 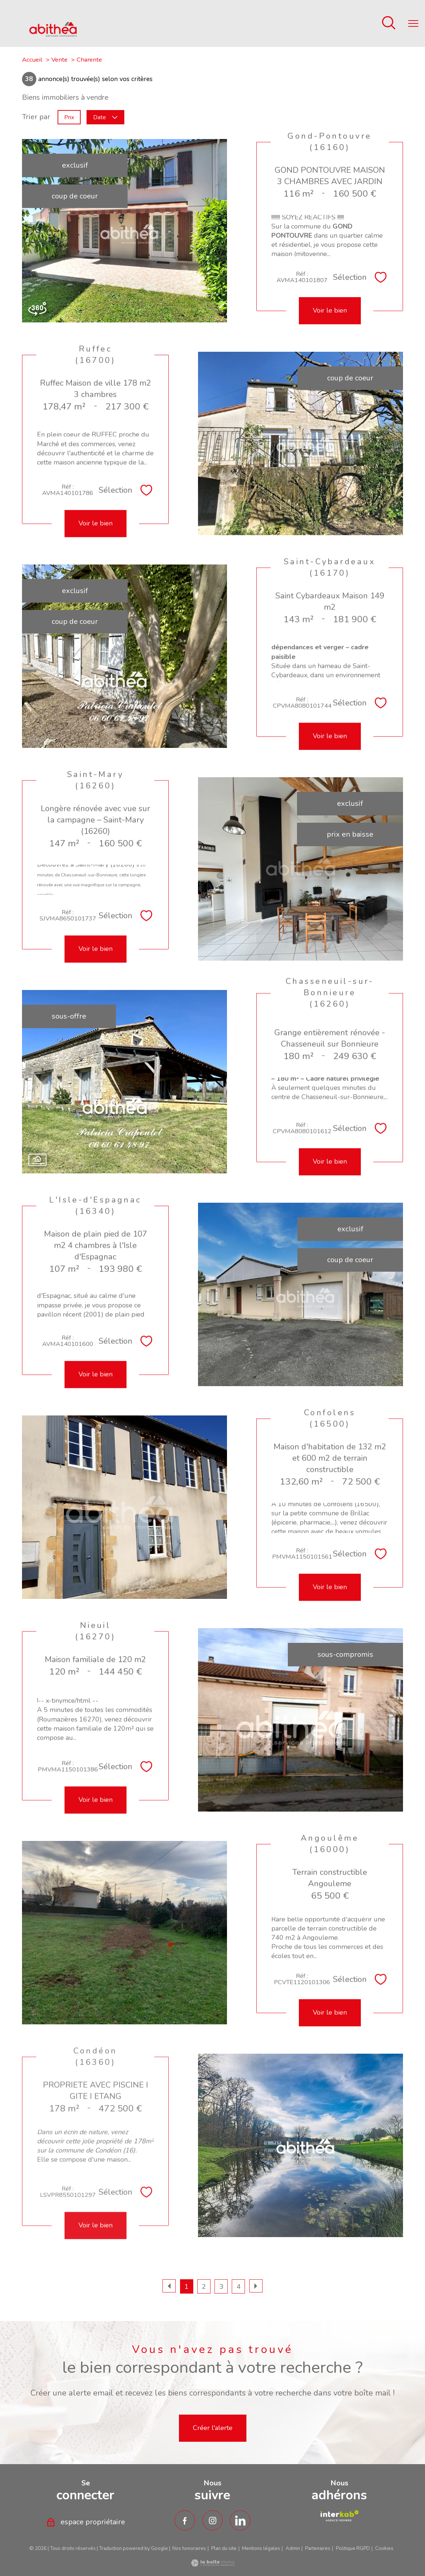 I want to click on [Aller à la page suivante], so click(x=256, y=2285).